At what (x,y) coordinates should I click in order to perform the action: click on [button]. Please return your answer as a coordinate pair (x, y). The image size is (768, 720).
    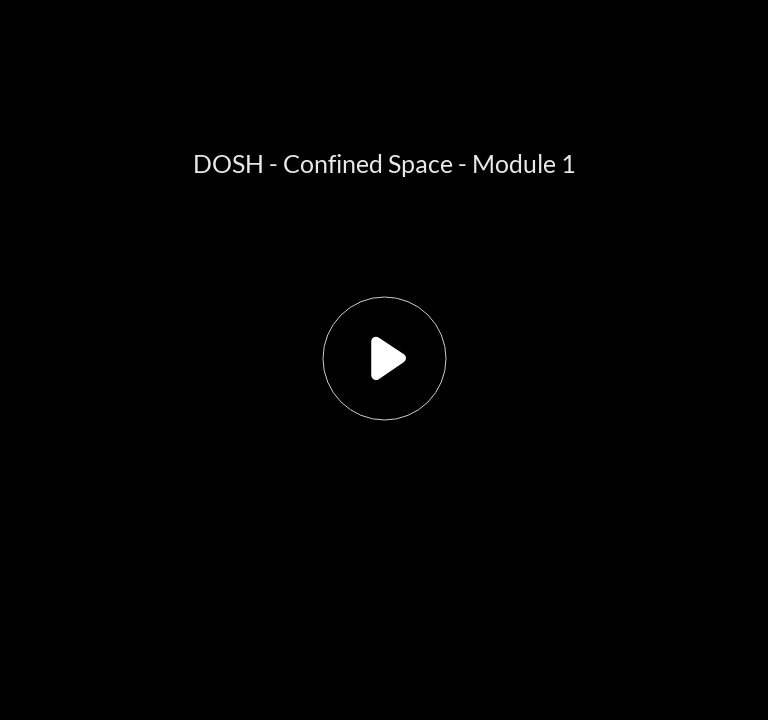
    Looking at the image, I should click on (384, 360).